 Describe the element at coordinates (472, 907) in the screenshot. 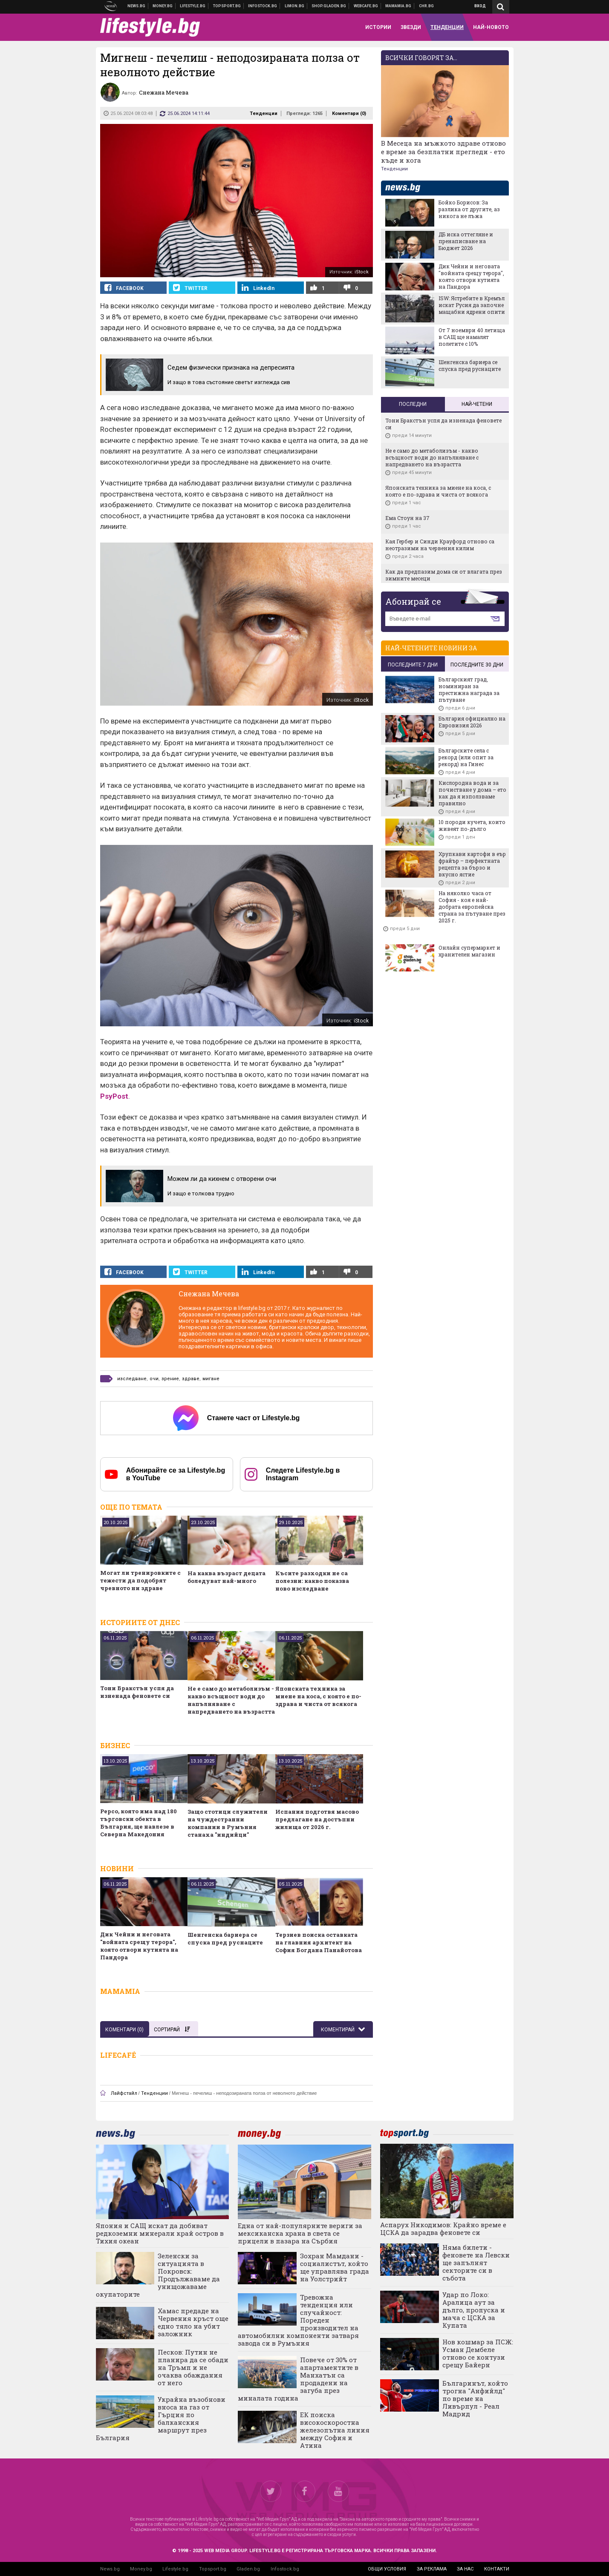

I see `На няколко часа от София - коя е най-добрата европейска страна за пътуване през 2025 г.` at that location.